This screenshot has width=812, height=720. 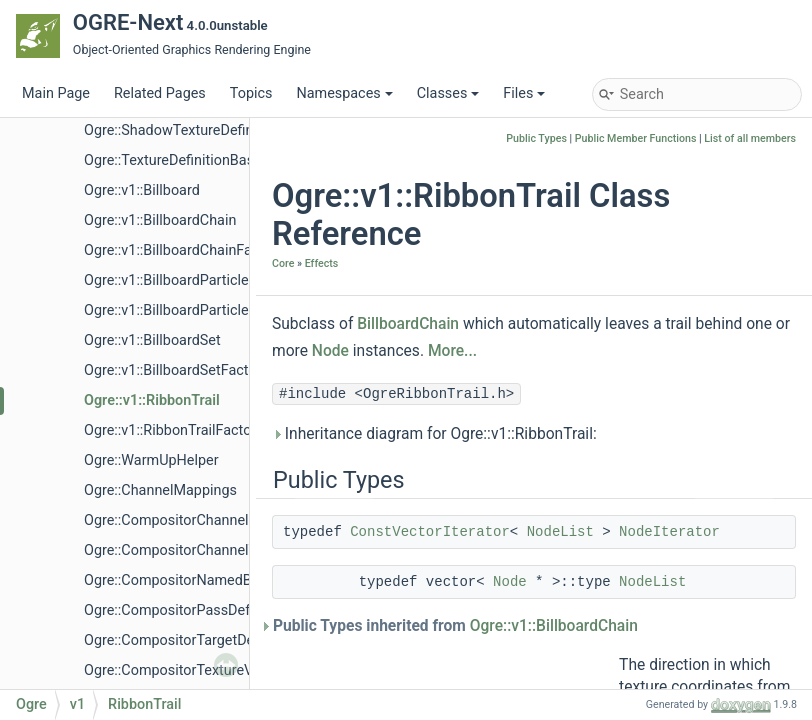 What do you see at coordinates (750, 138) in the screenshot?
I see `List of all members` at bounding box center [750, 138].